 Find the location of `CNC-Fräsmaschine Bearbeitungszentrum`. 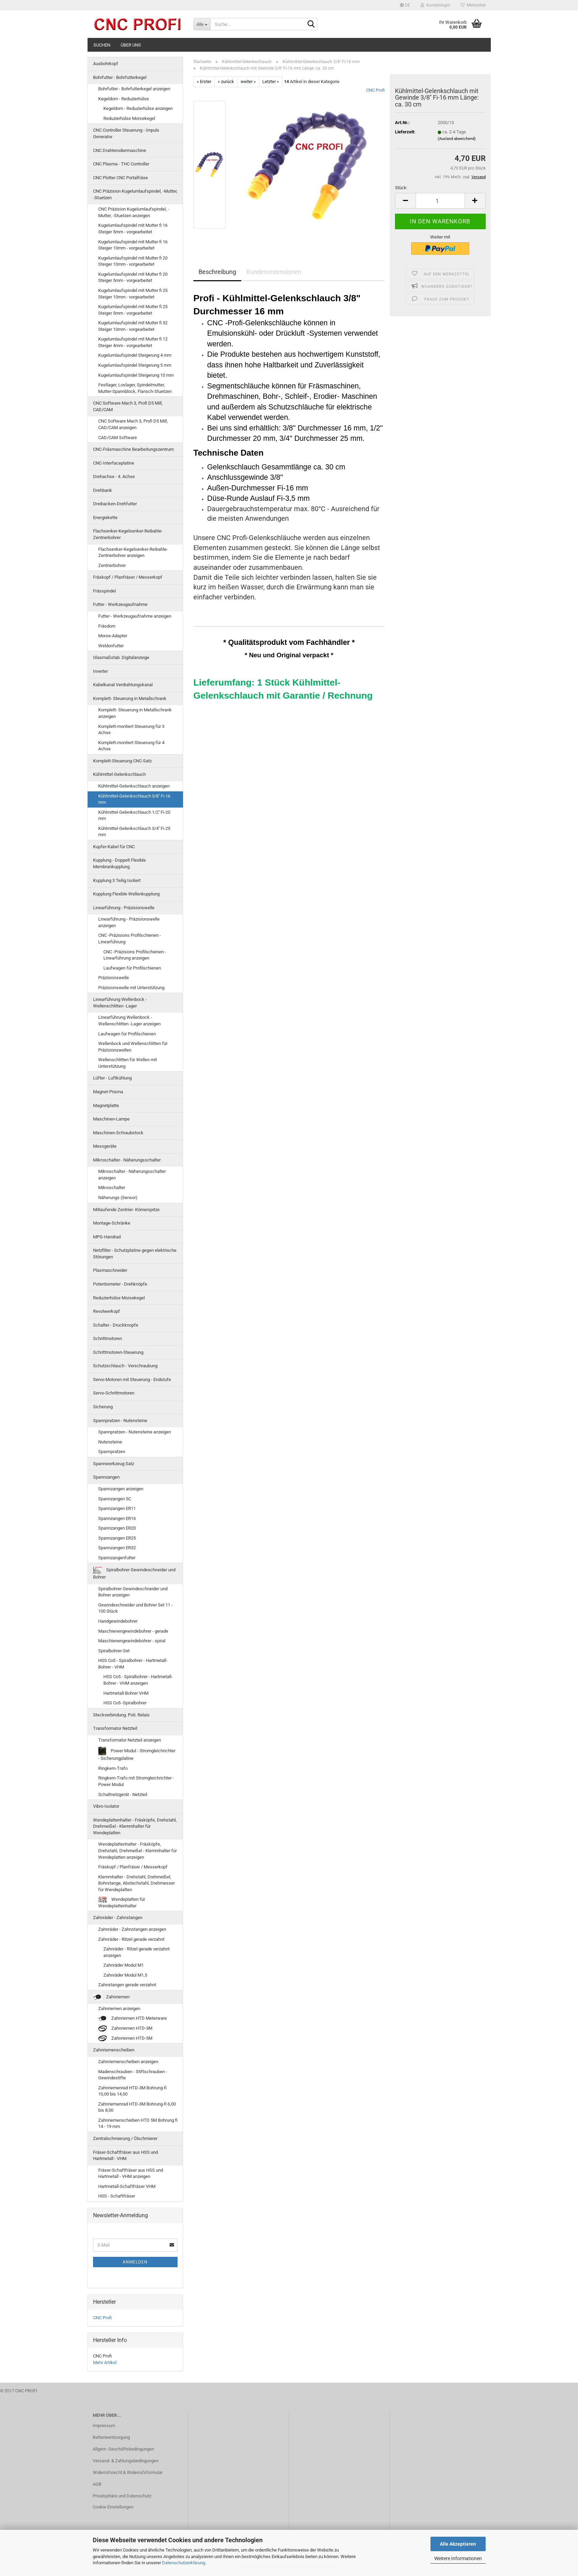

CNC-Fräsmaschine Bearbeitungszentrum is located at coordinates (133, 449).